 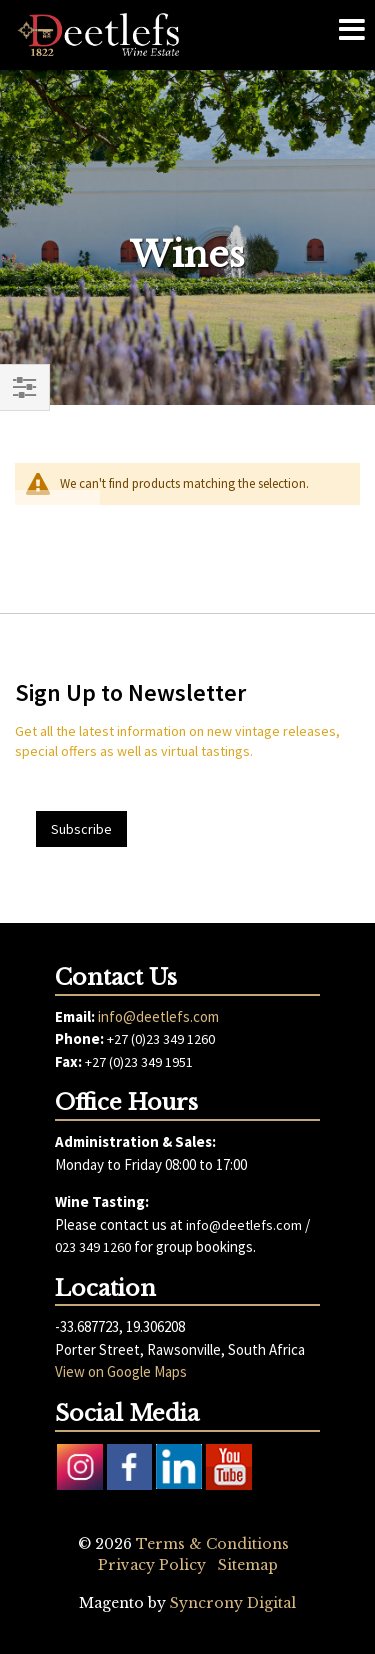 What do you see at coordinates (152, 1565) in the screenshot?
I see `Privacy Policy` at bounding box center [152, 1565].